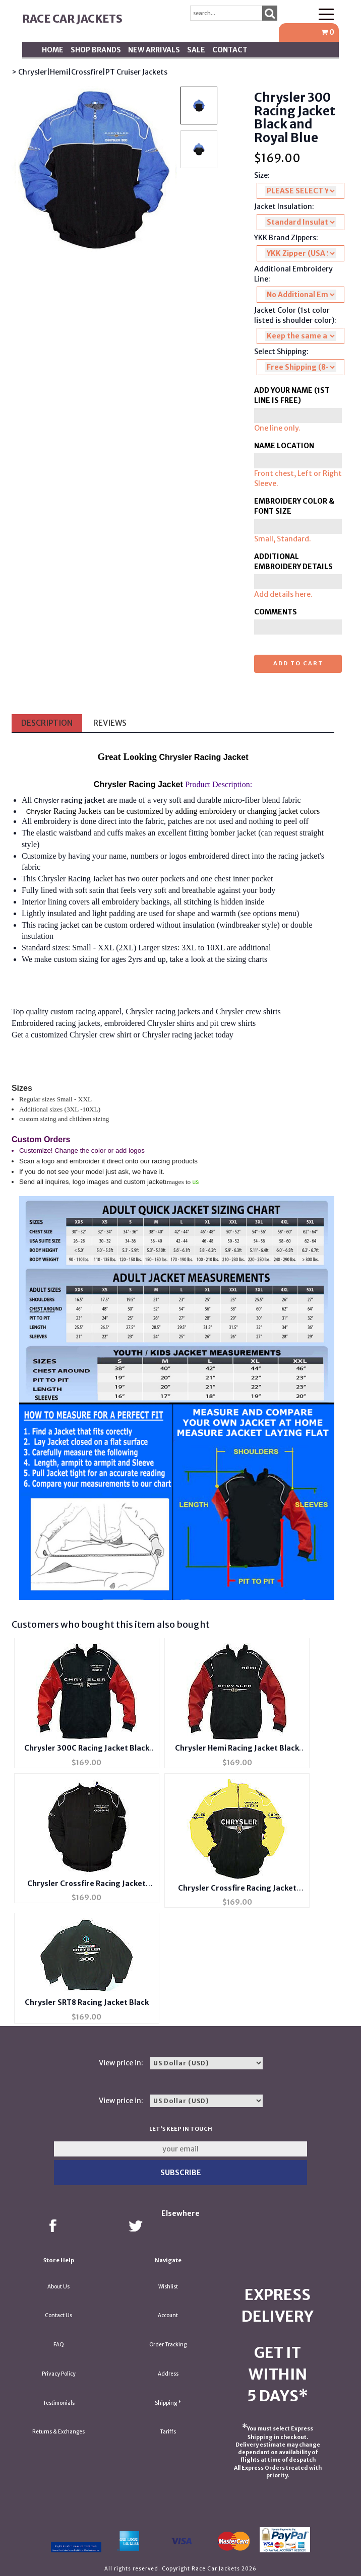  I want to click on Account, so click(168, 2315).